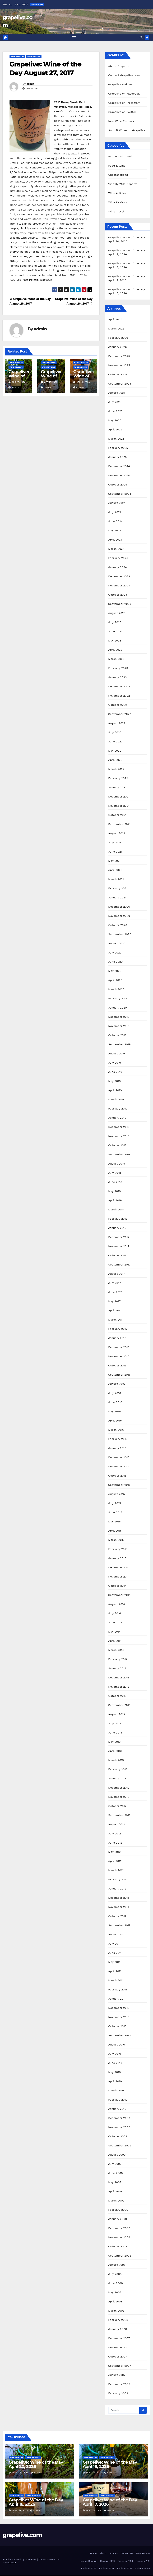 The width and height of the screenshot is (153, 2576). What do you see at coordinates (119, 907) in the screenshot?
I see `December 2020` at bounding box center [119, 907].